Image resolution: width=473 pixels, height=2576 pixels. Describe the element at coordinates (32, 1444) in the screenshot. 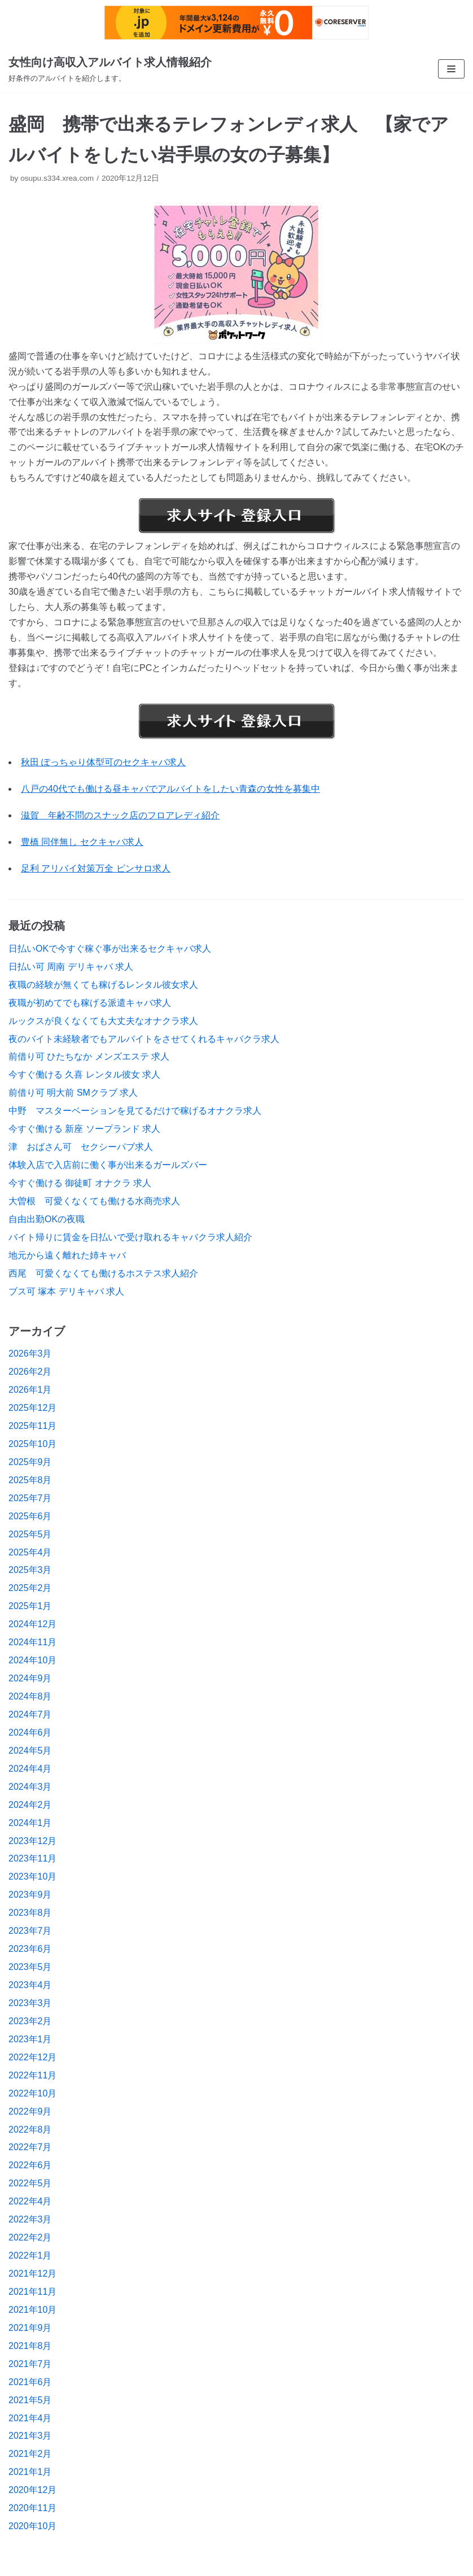

I see `2025年10月` at that location.